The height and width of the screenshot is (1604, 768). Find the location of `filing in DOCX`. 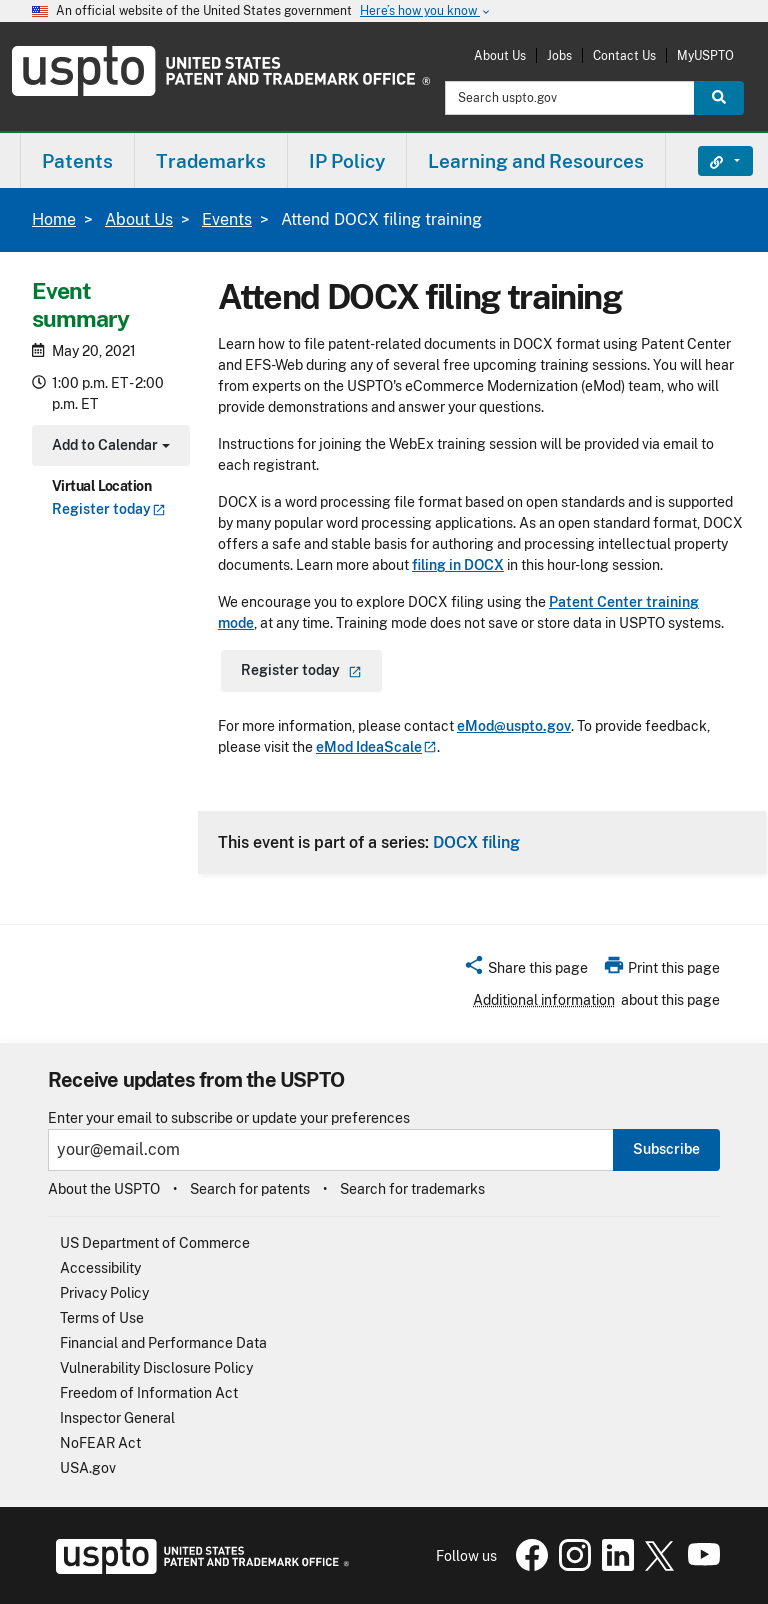

filing in DOCX is located at coordinates (458, 565).